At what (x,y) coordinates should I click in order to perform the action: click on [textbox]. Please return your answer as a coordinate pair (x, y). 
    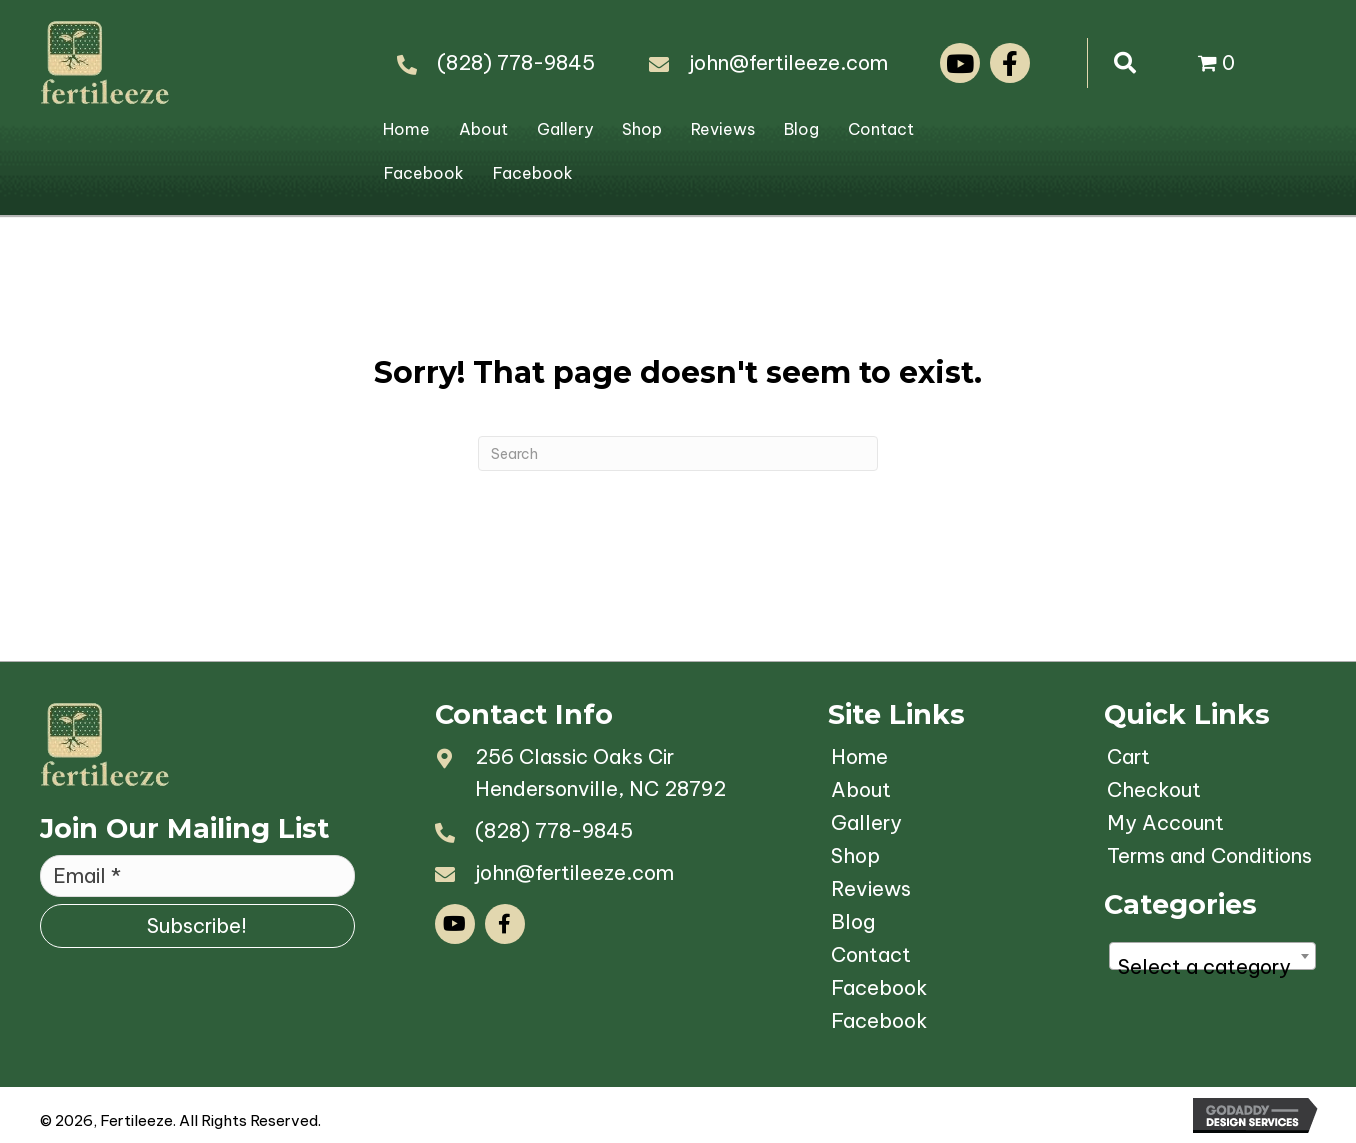
    Looking at the image, I should click on (1212, 967).